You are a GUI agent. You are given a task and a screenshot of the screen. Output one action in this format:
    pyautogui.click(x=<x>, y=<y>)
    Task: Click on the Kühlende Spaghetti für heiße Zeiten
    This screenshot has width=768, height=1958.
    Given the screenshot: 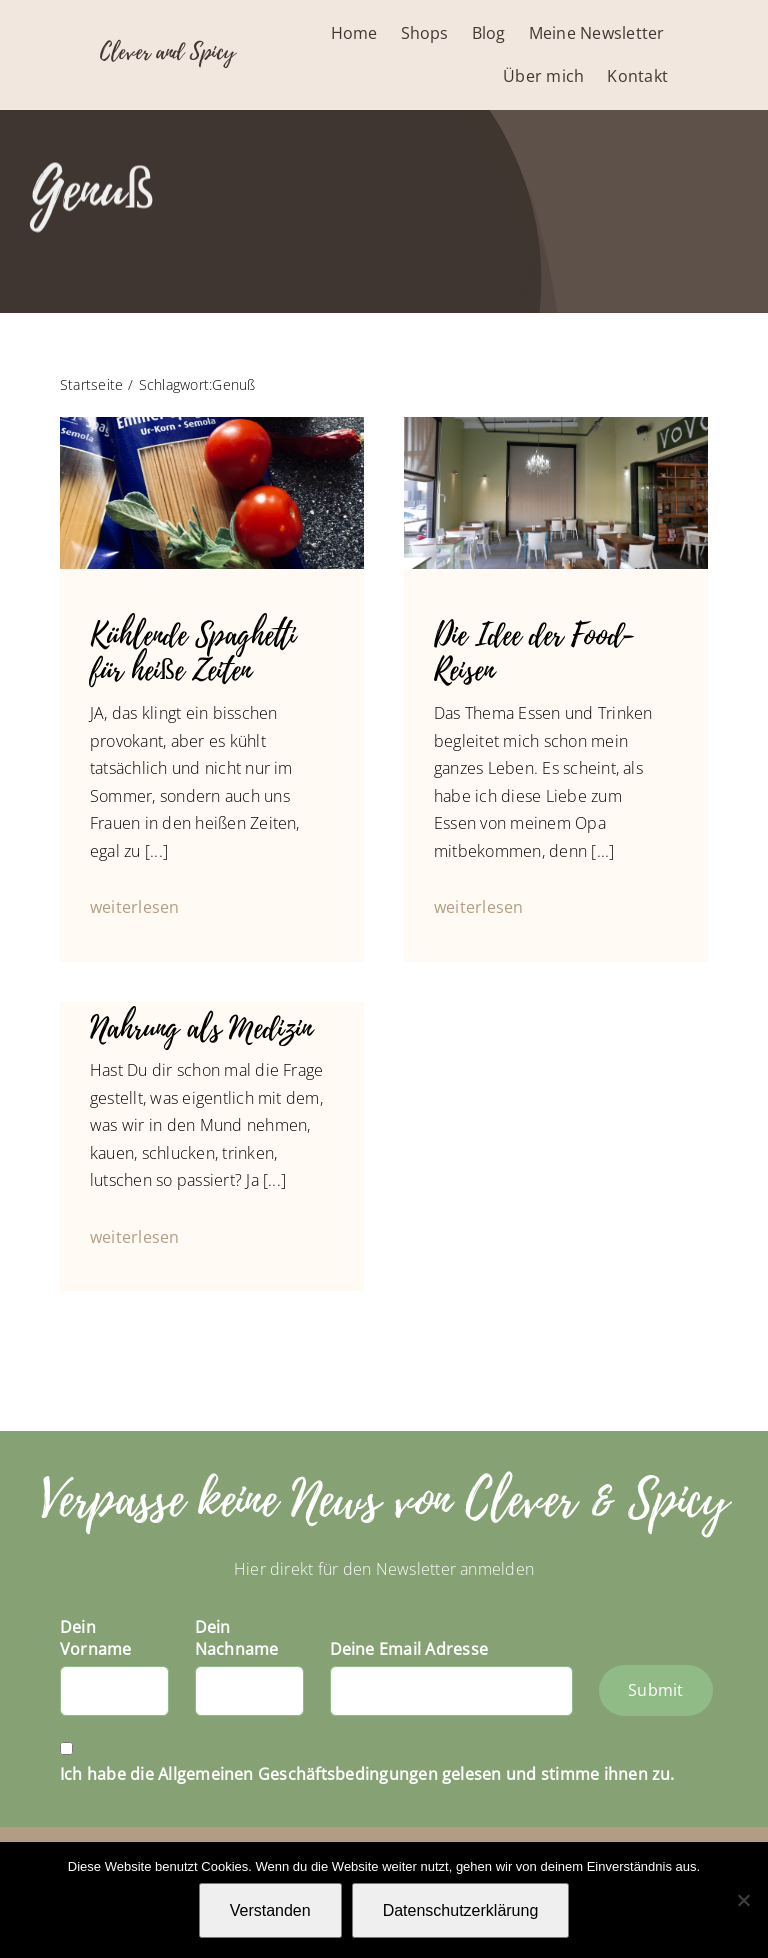 What is the action you would take?
    pyautogui.click(x=193, y=654)
    